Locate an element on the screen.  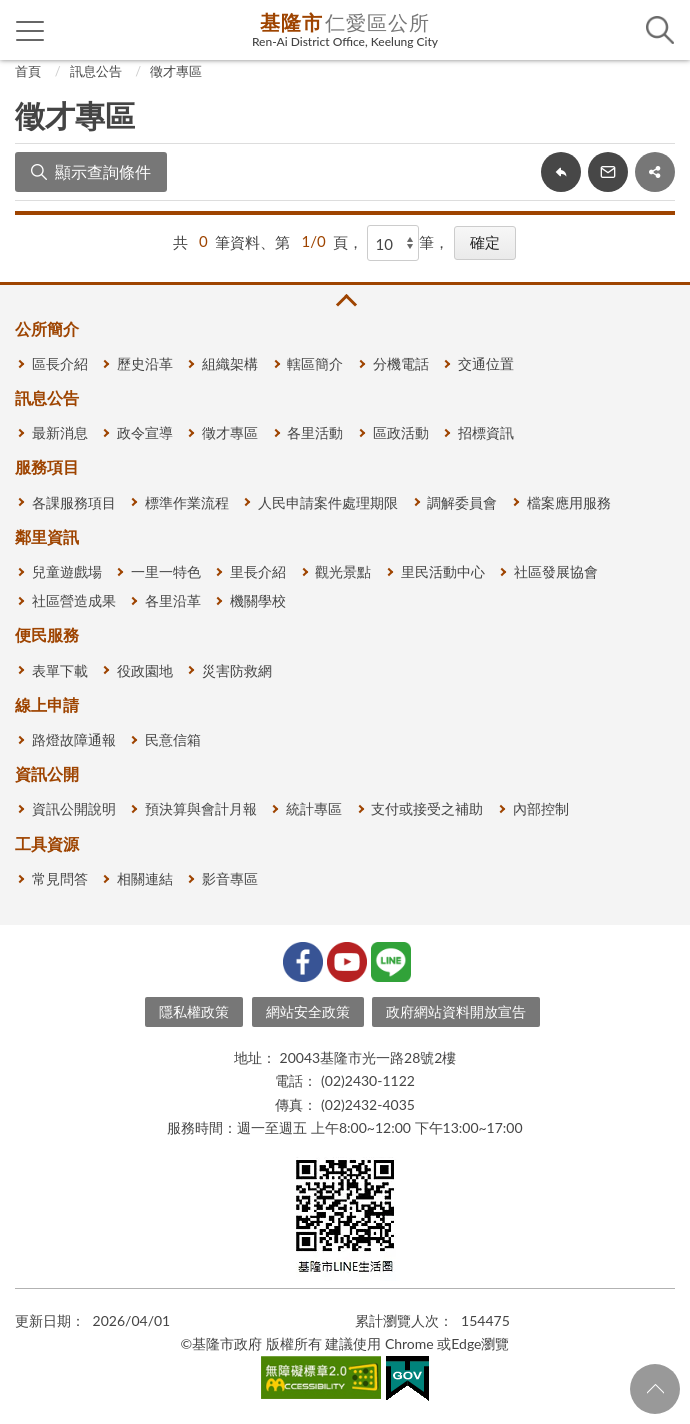
轄區簡介 is located at coordinates (315, 363).